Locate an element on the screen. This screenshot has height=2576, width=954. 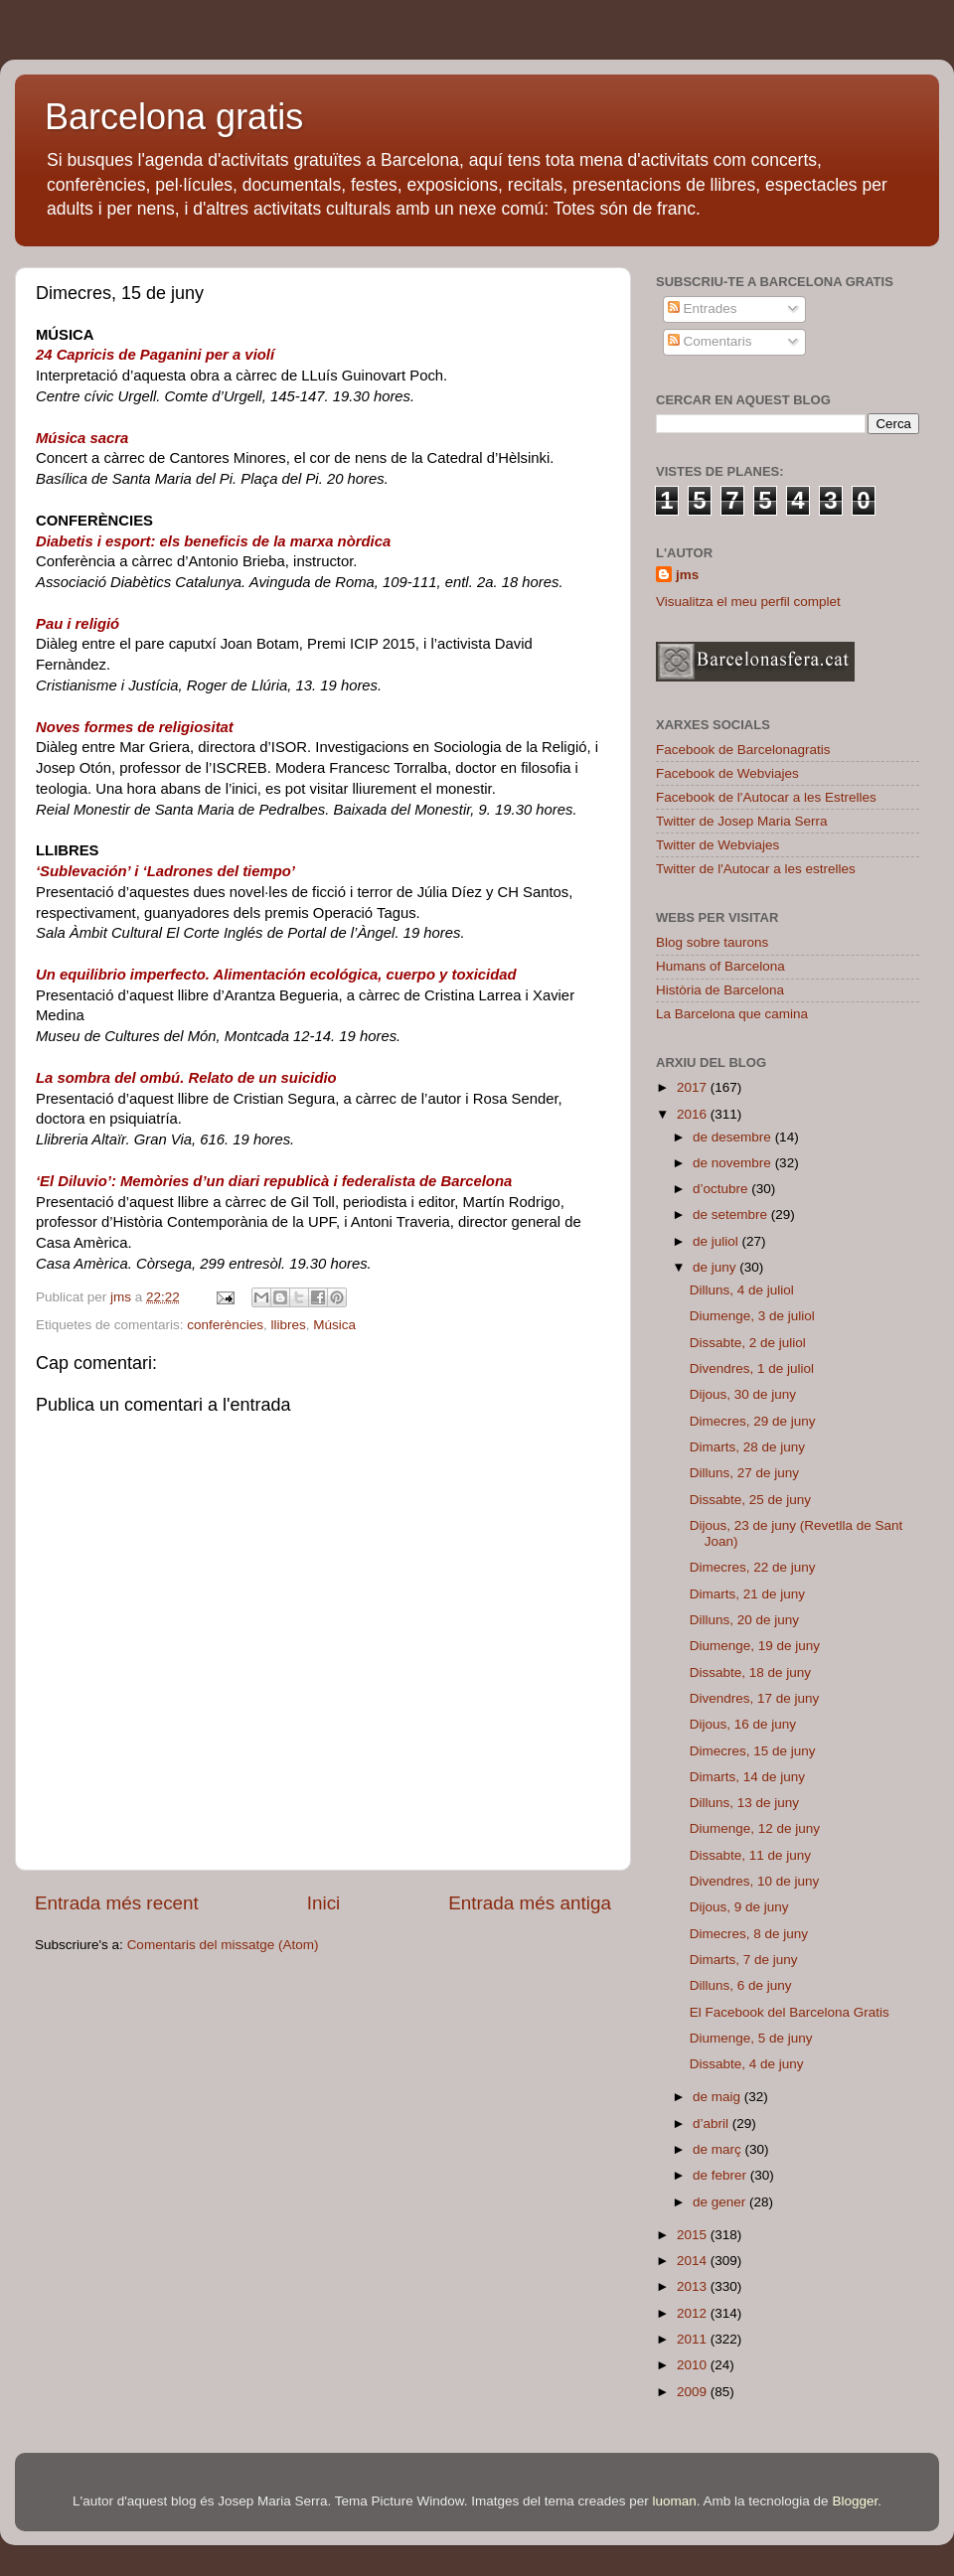
Divendres, 10 de juny is located at coordinates (755, 1881).